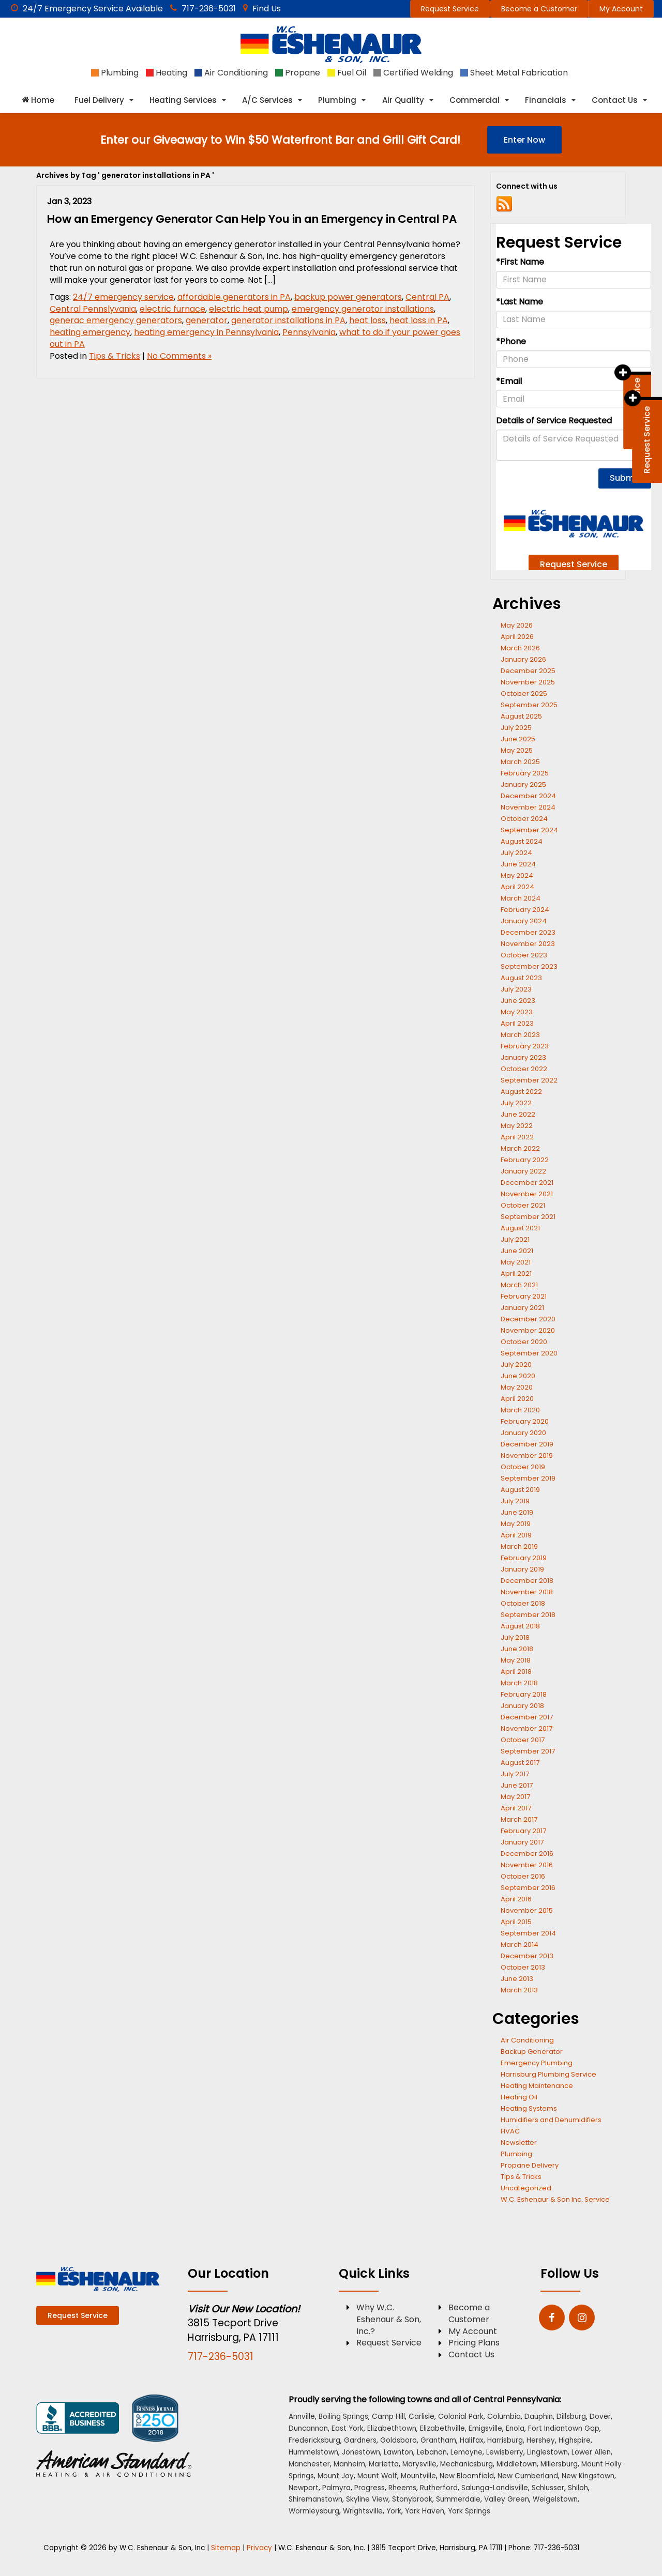 The width and height of the screenshot is (662, 2576). Describe the element at coordinates (516, 1808) in the screenshot. I see `April 2017` at that location.